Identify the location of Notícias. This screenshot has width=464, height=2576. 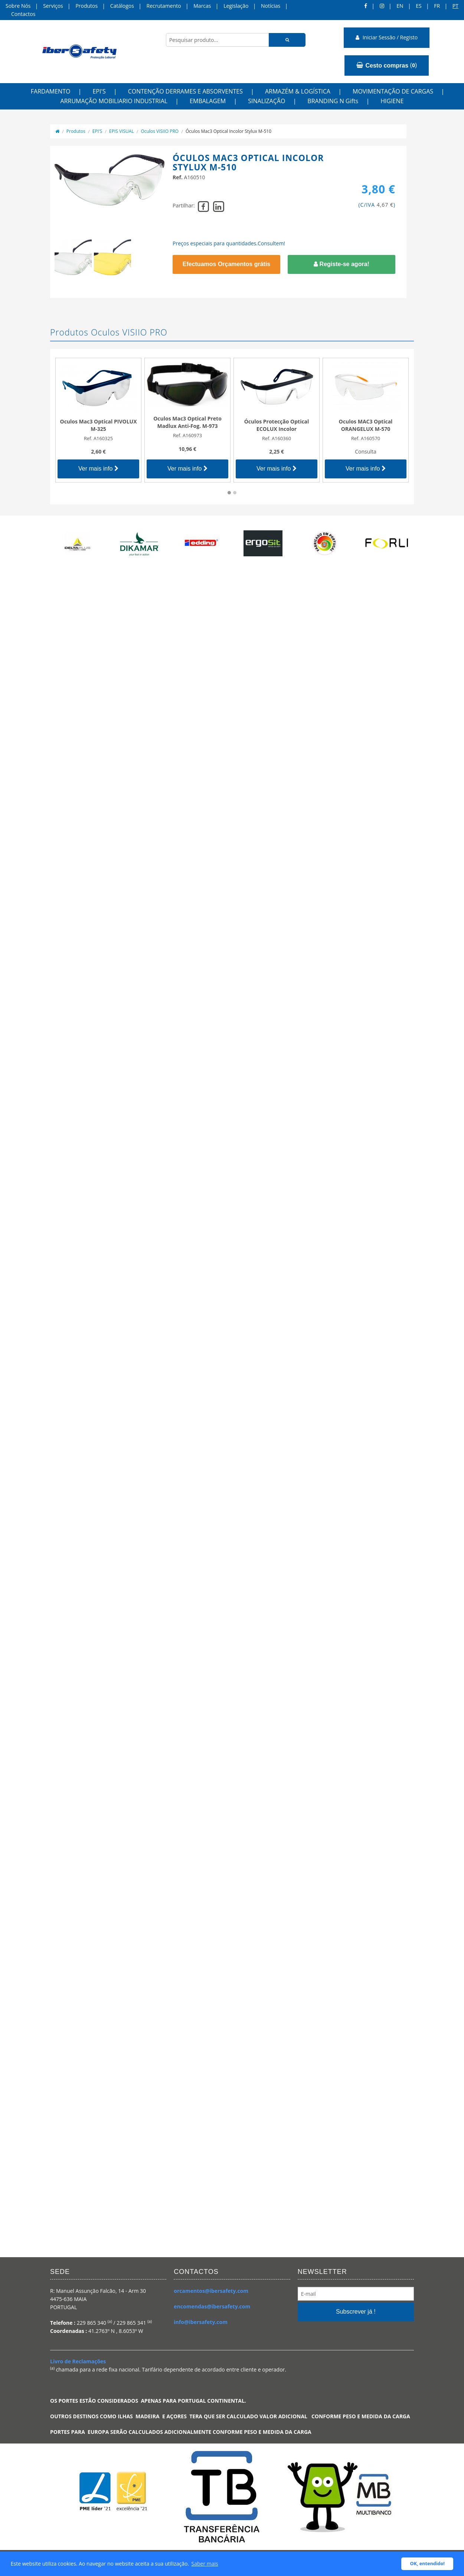
(270, 5).